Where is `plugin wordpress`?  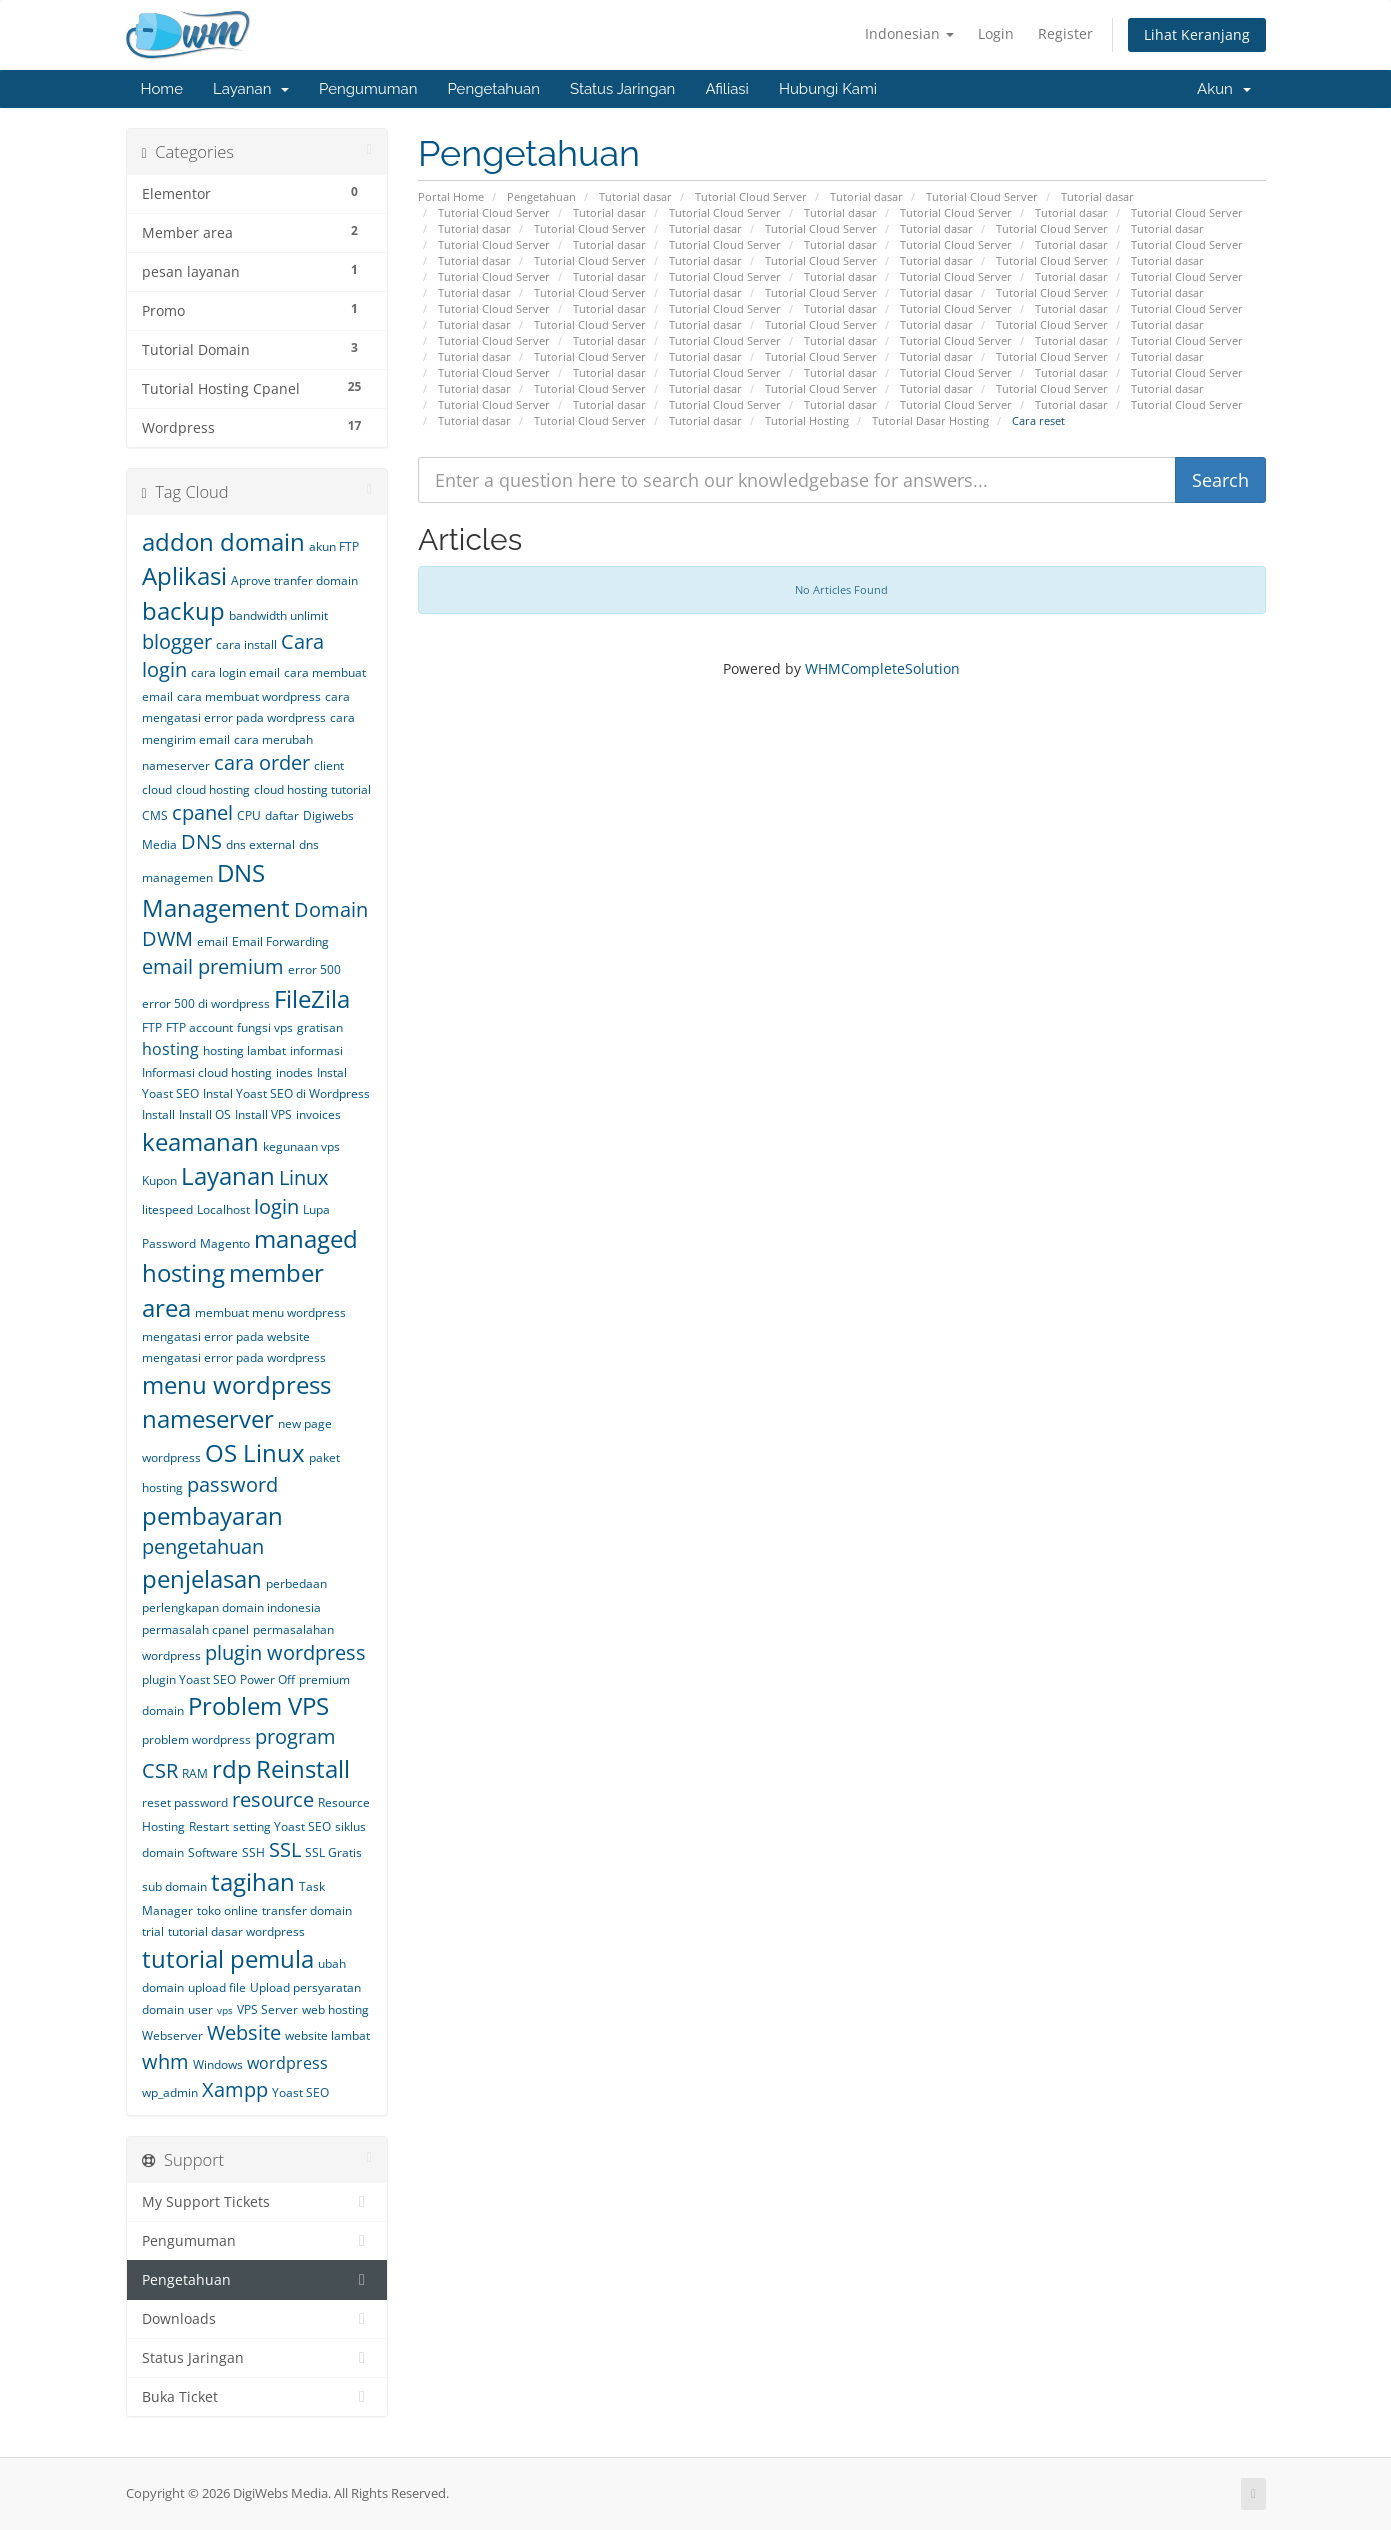
plugin wordpress is located at coordinates (285, 1652).